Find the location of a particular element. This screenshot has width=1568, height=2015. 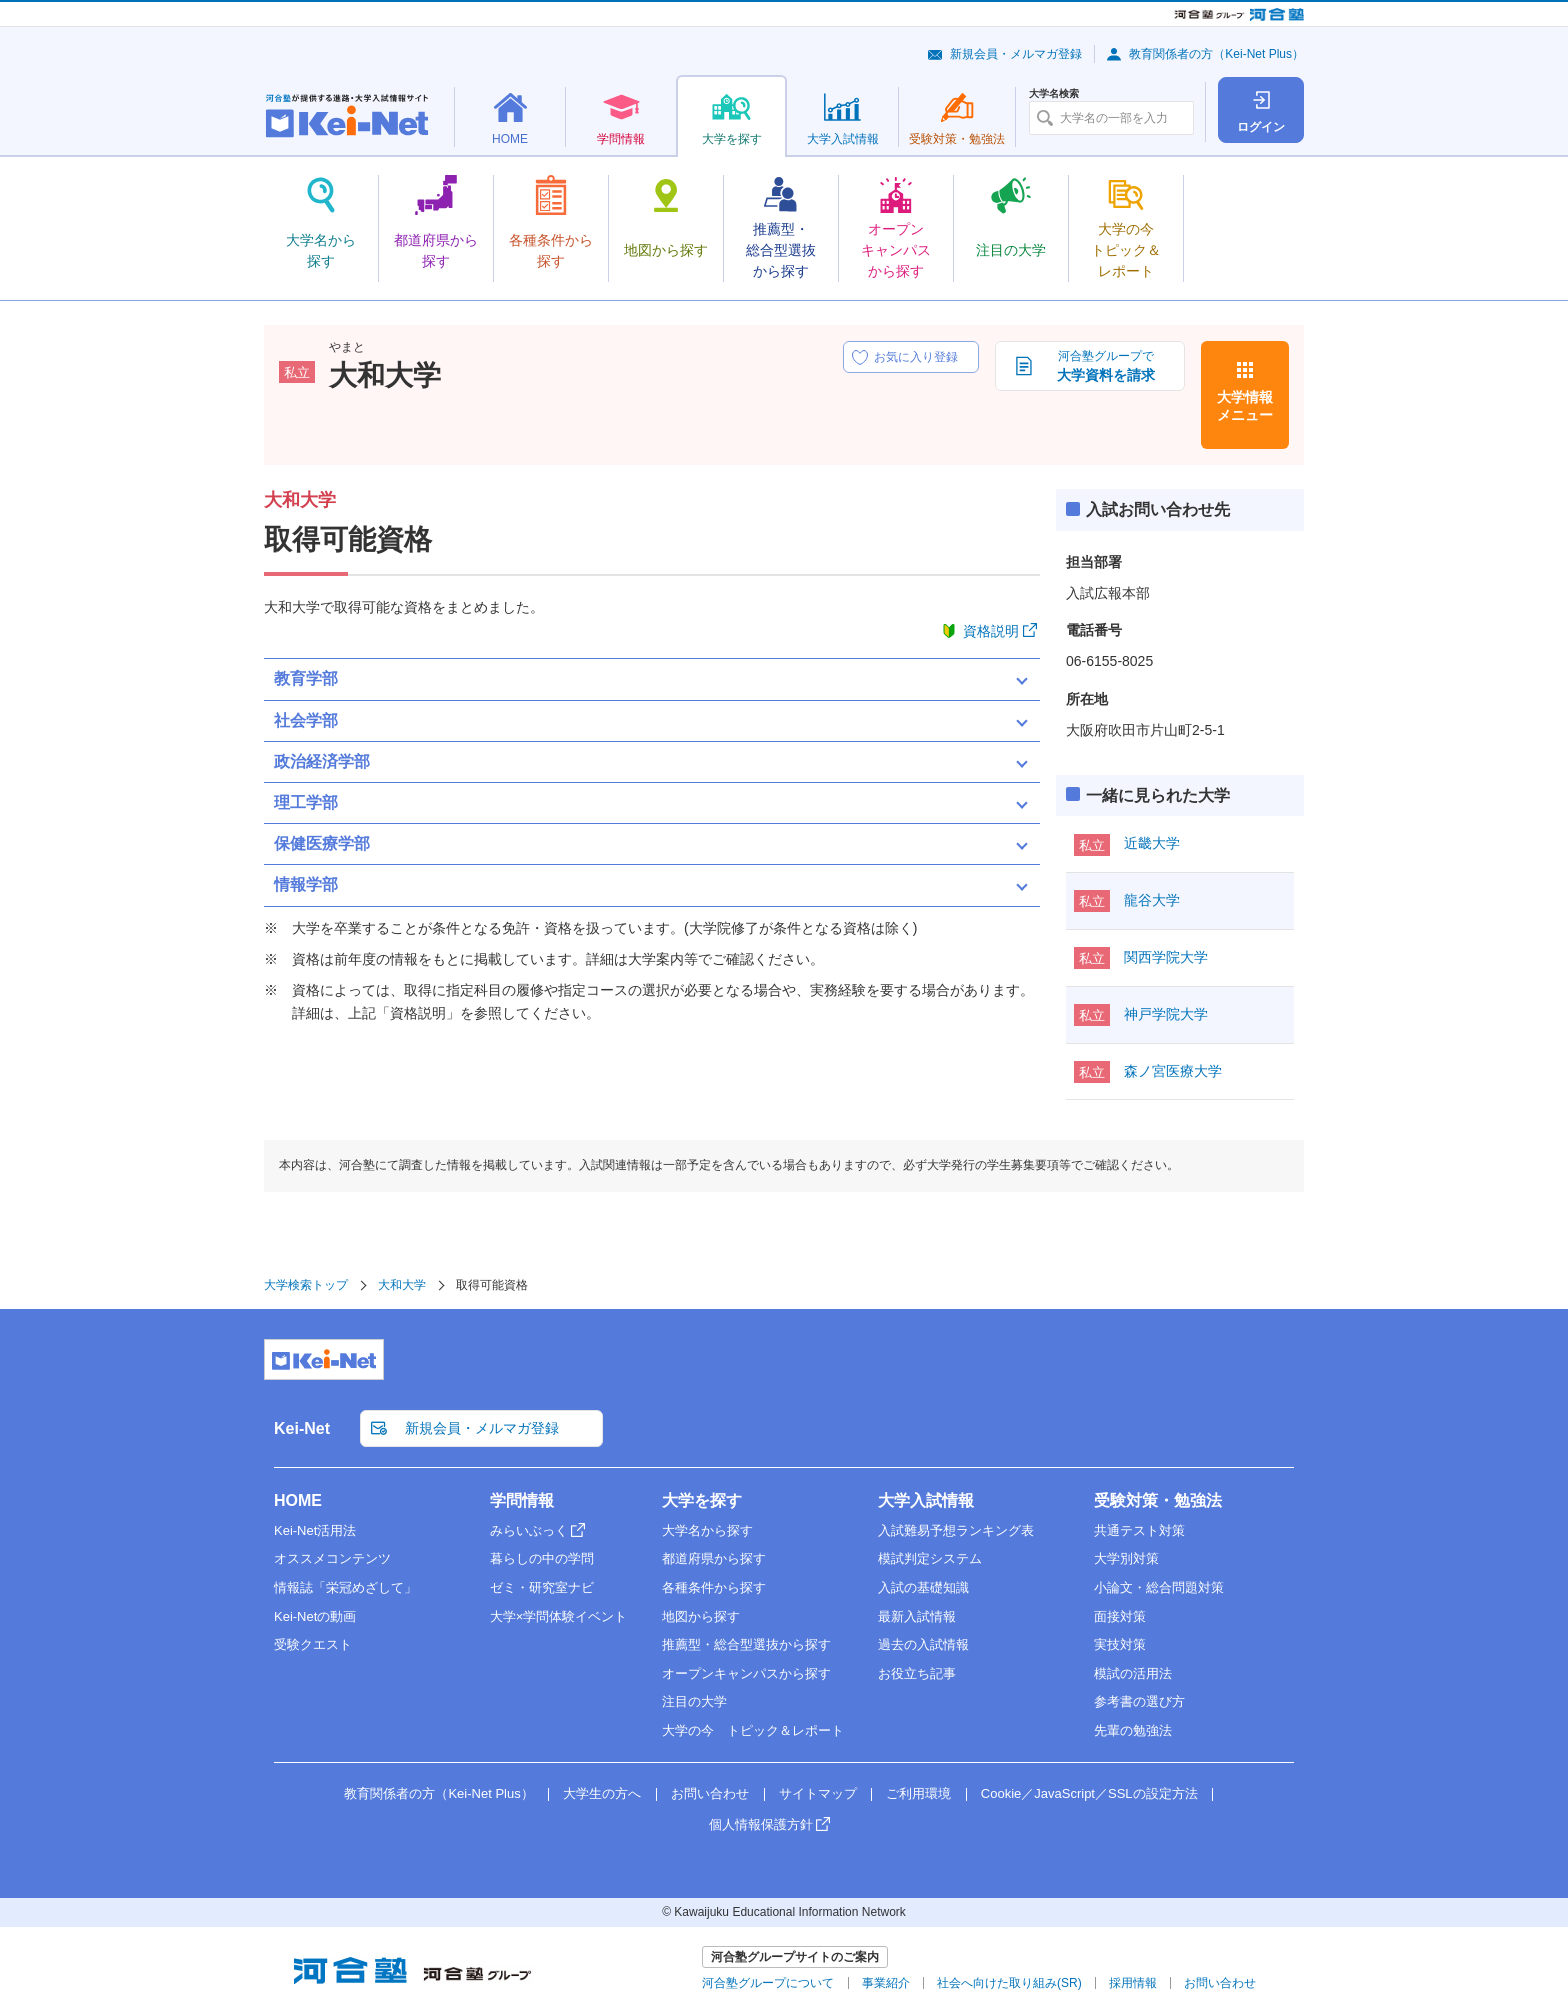

森ノ宮医療大学 is located at coordinates (1173, 1071).